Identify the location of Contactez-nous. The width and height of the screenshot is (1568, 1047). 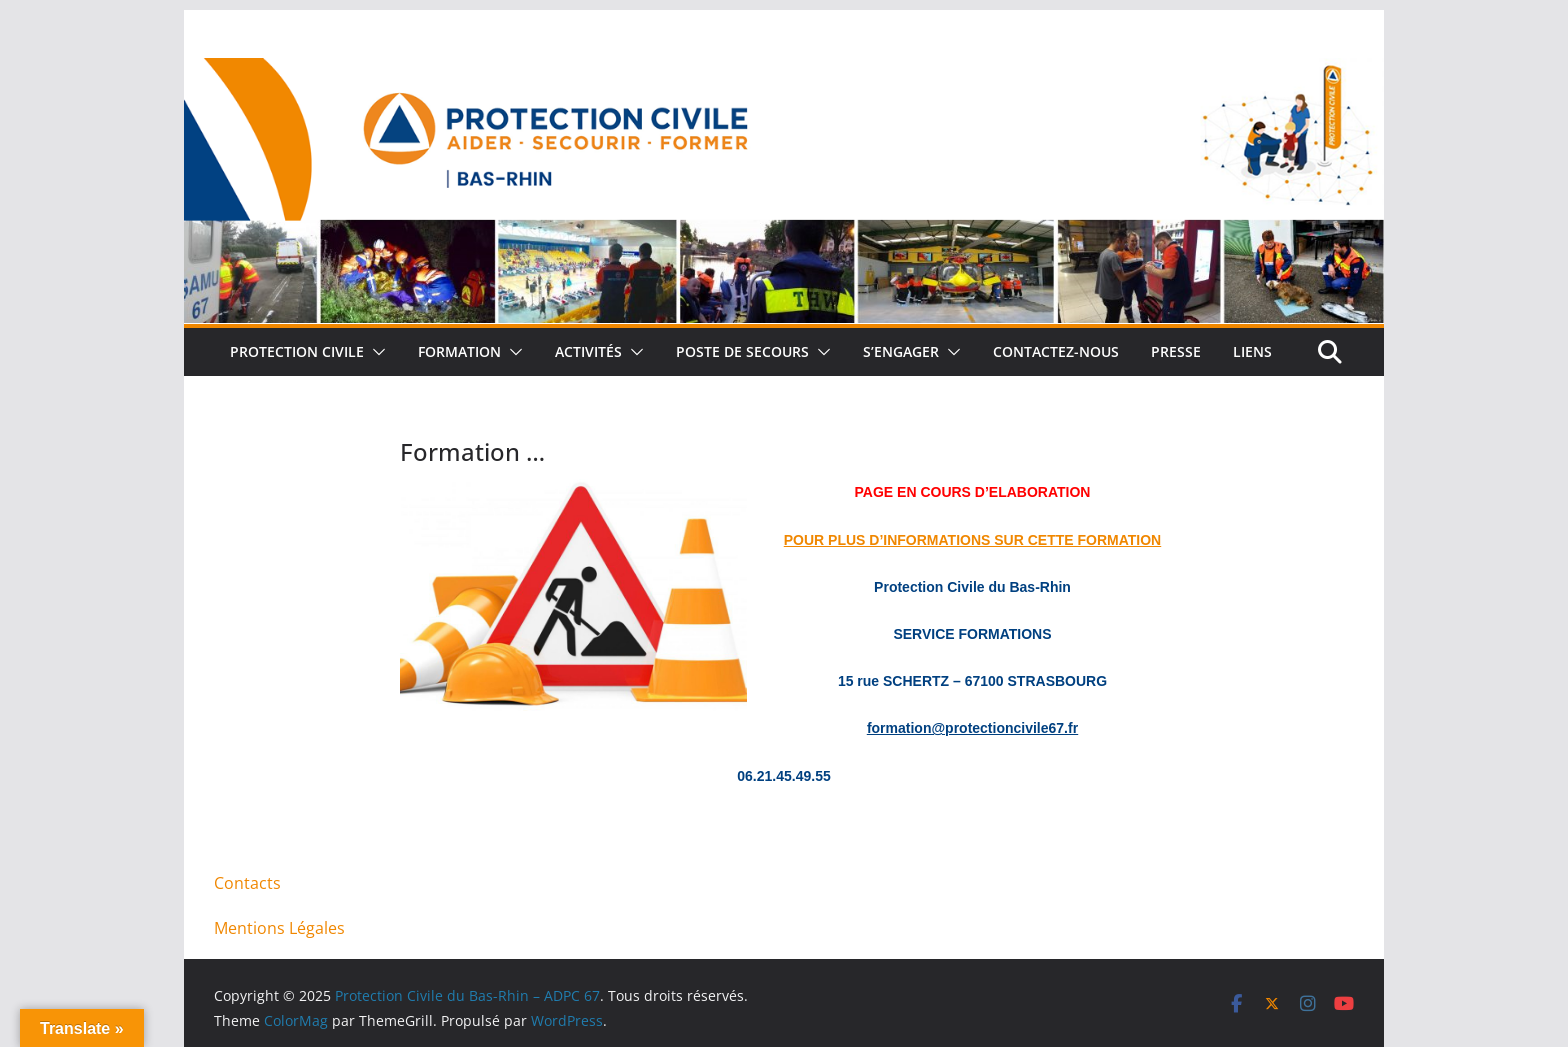
(1056, 351).